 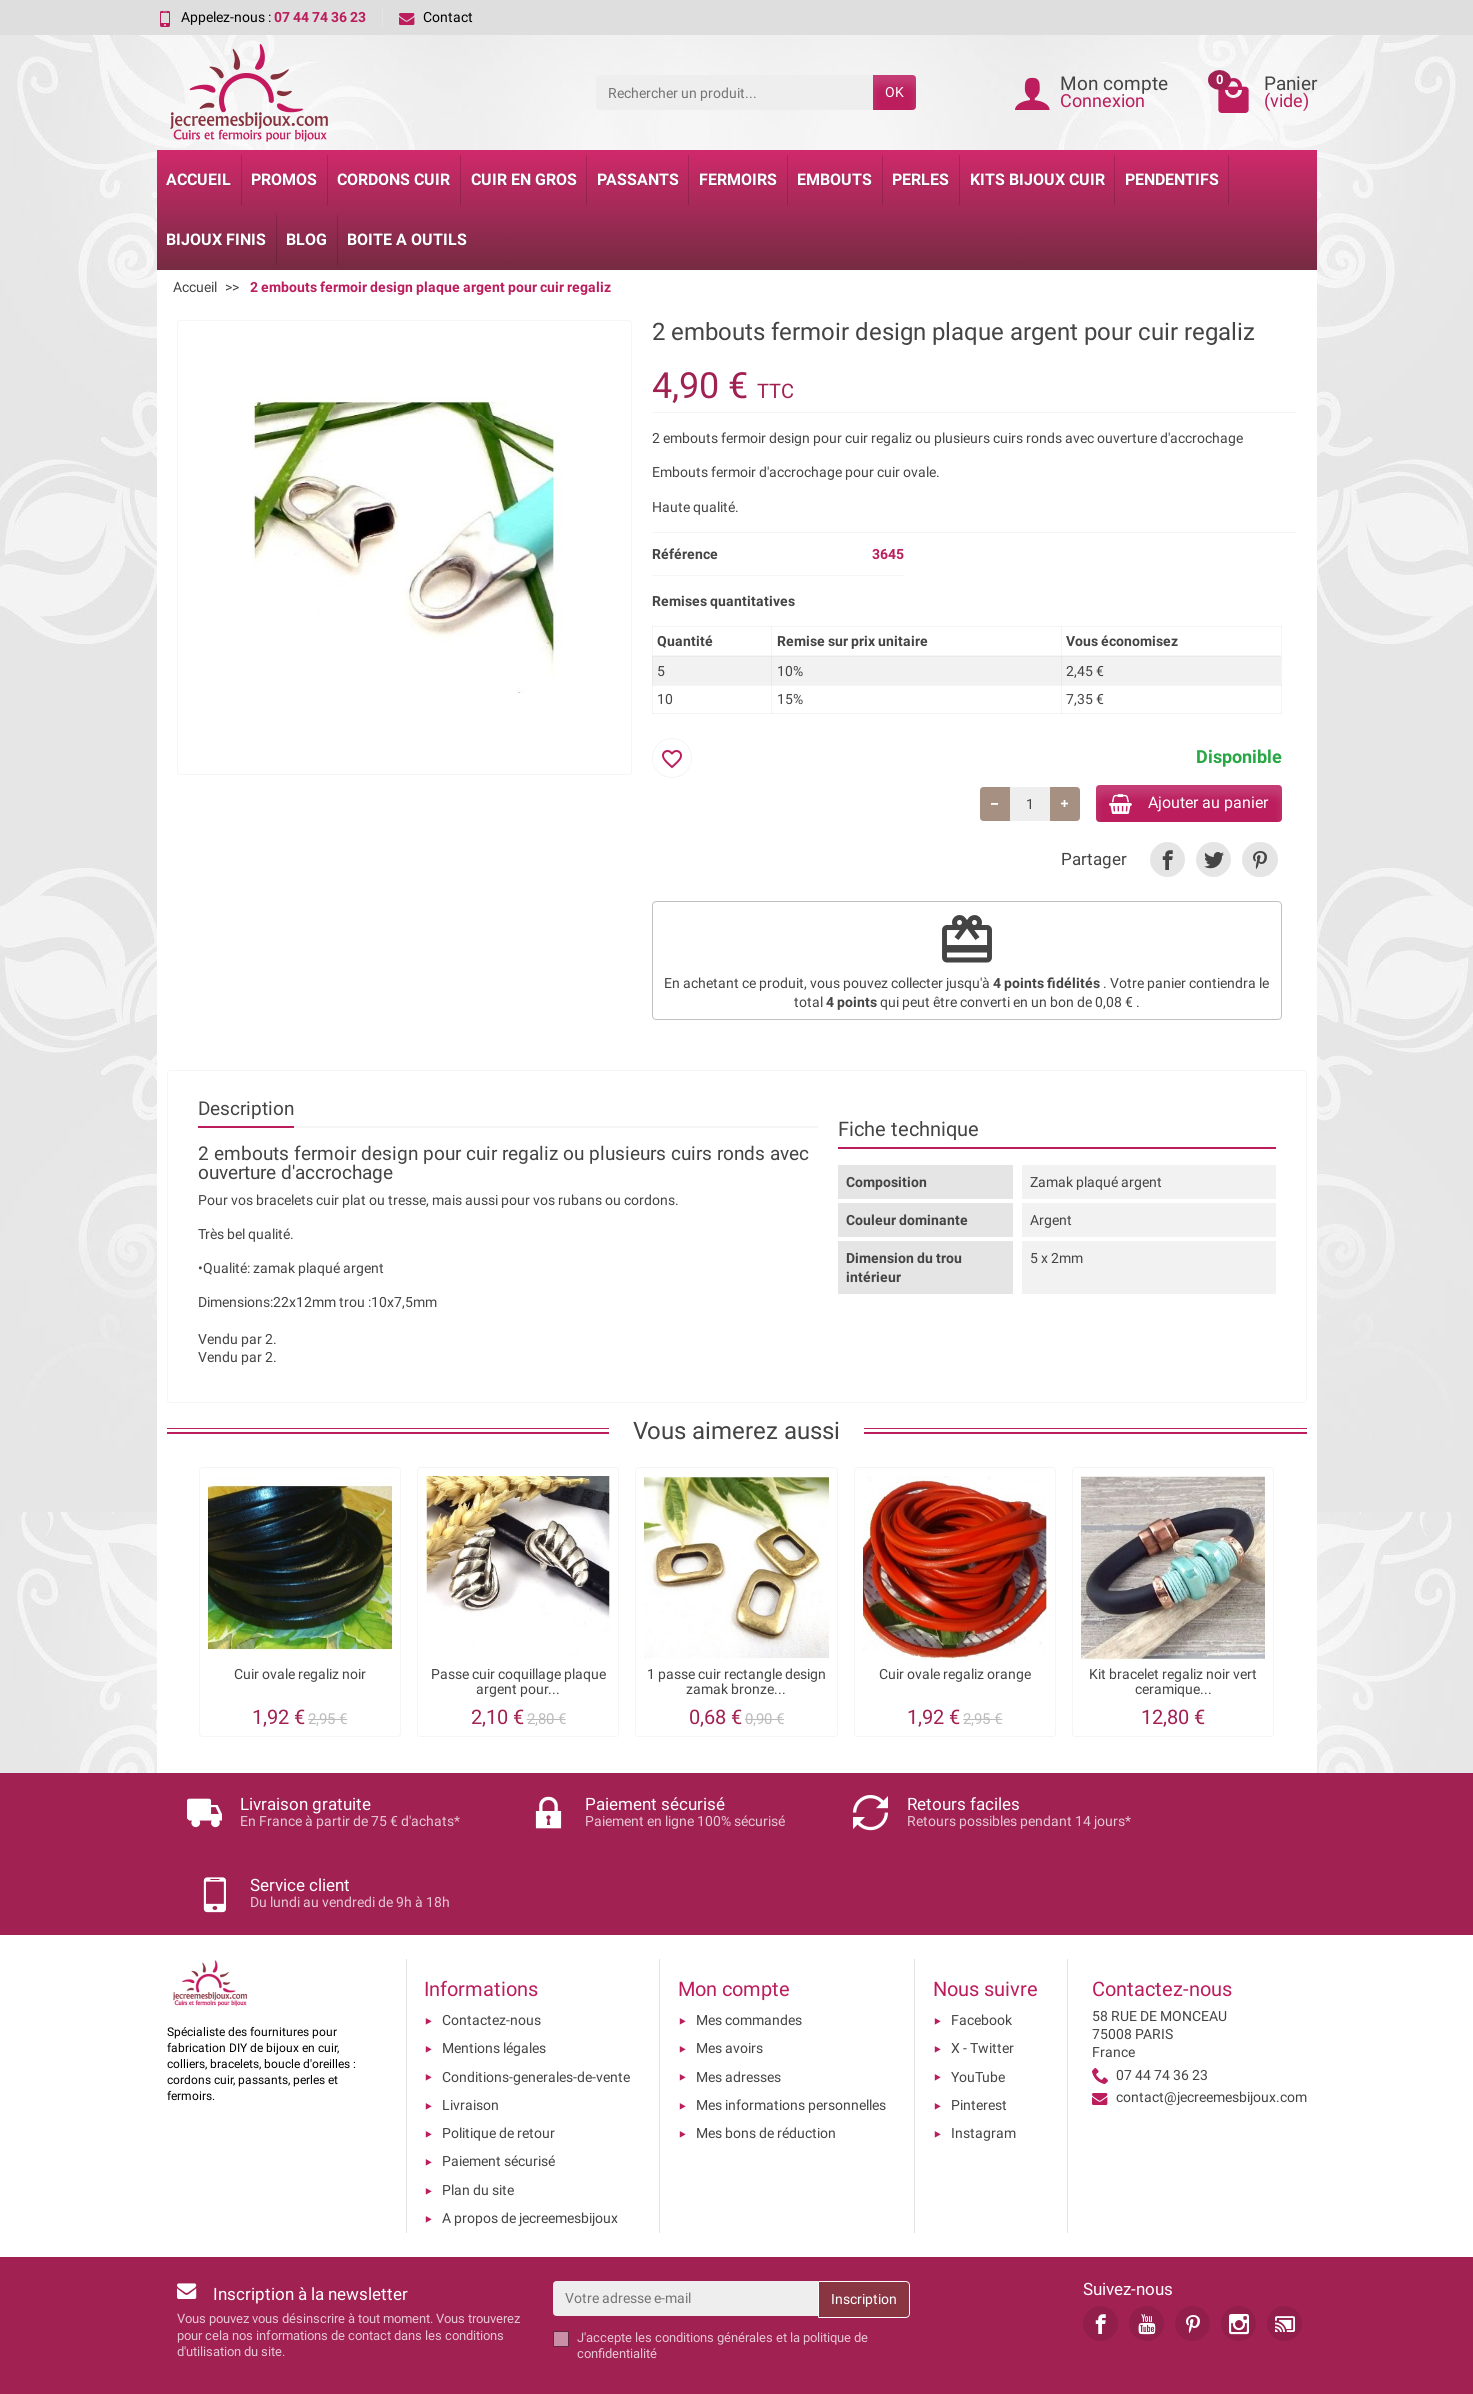 What do you see at coordinates (518, 1685) in the screenshot?
I see `Passe cuir coquillage plaque argent pour...` at bounding box center [518, 1685].